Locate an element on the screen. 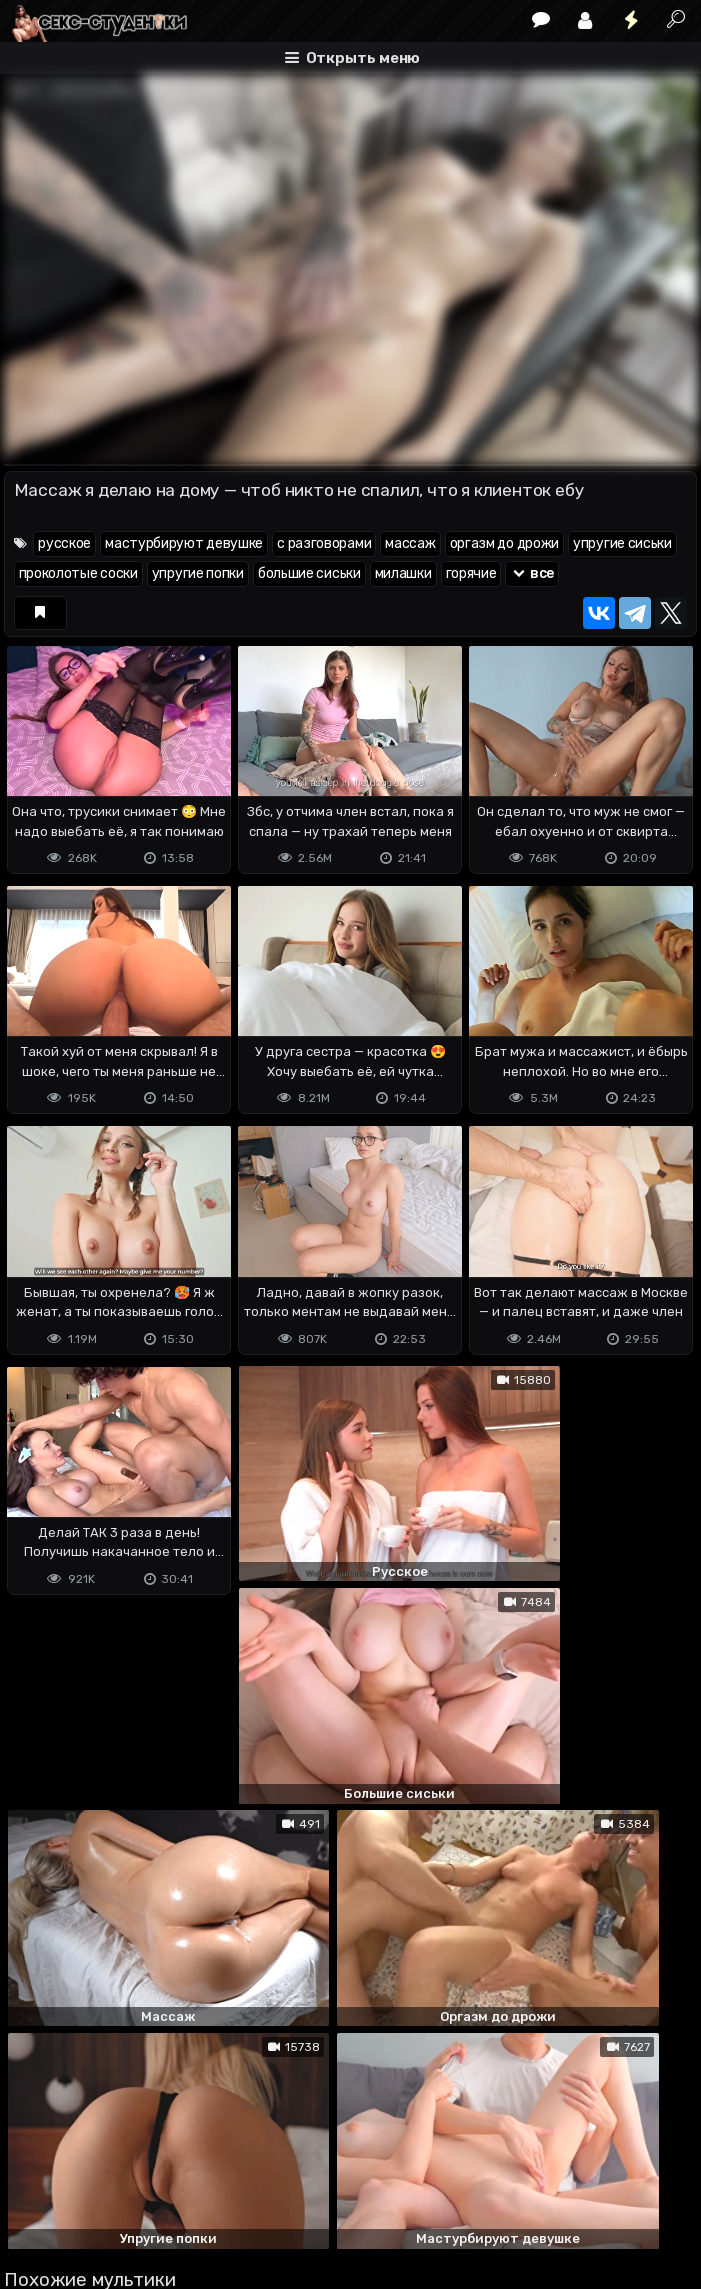  русское is located at coordinates (64, 543).